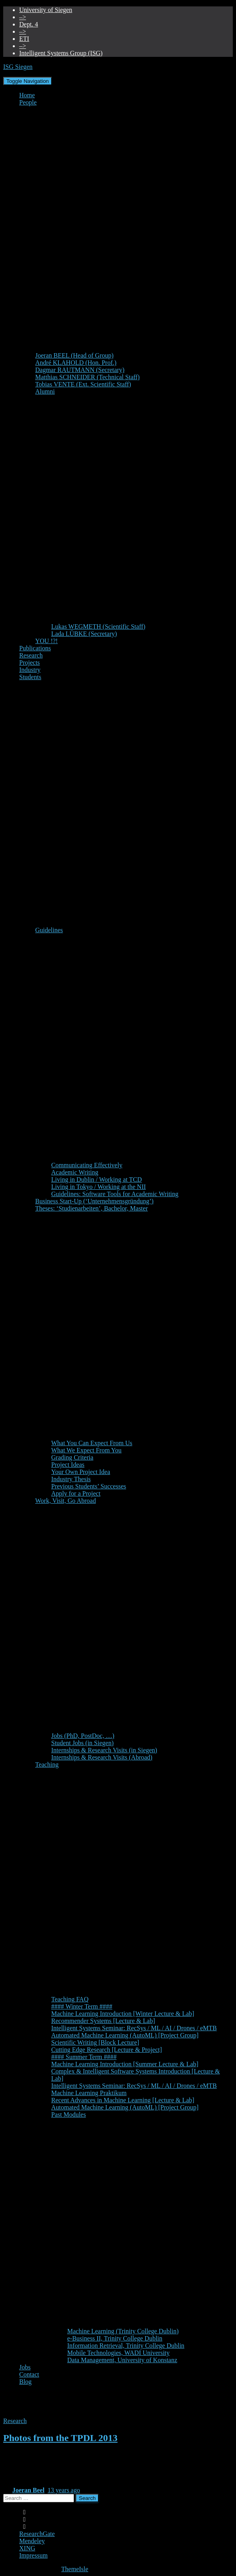  I want to click on Matthias SCHNEIDER (Technical Staff), so click(87, 377).